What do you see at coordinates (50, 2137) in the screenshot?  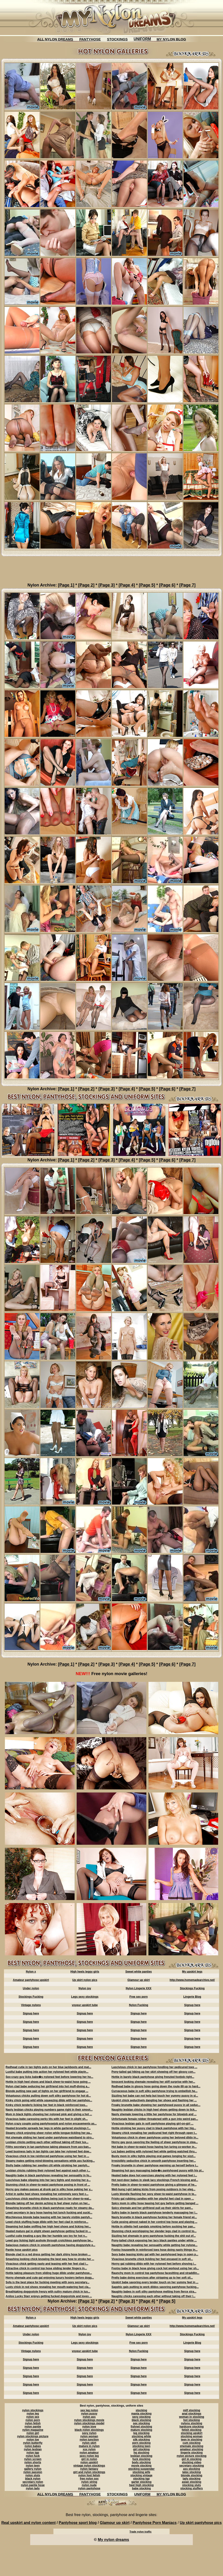 I see `Hot shemale sliding her hand under pantyhose waistband to stro...` at bounding box center [50, 2137].